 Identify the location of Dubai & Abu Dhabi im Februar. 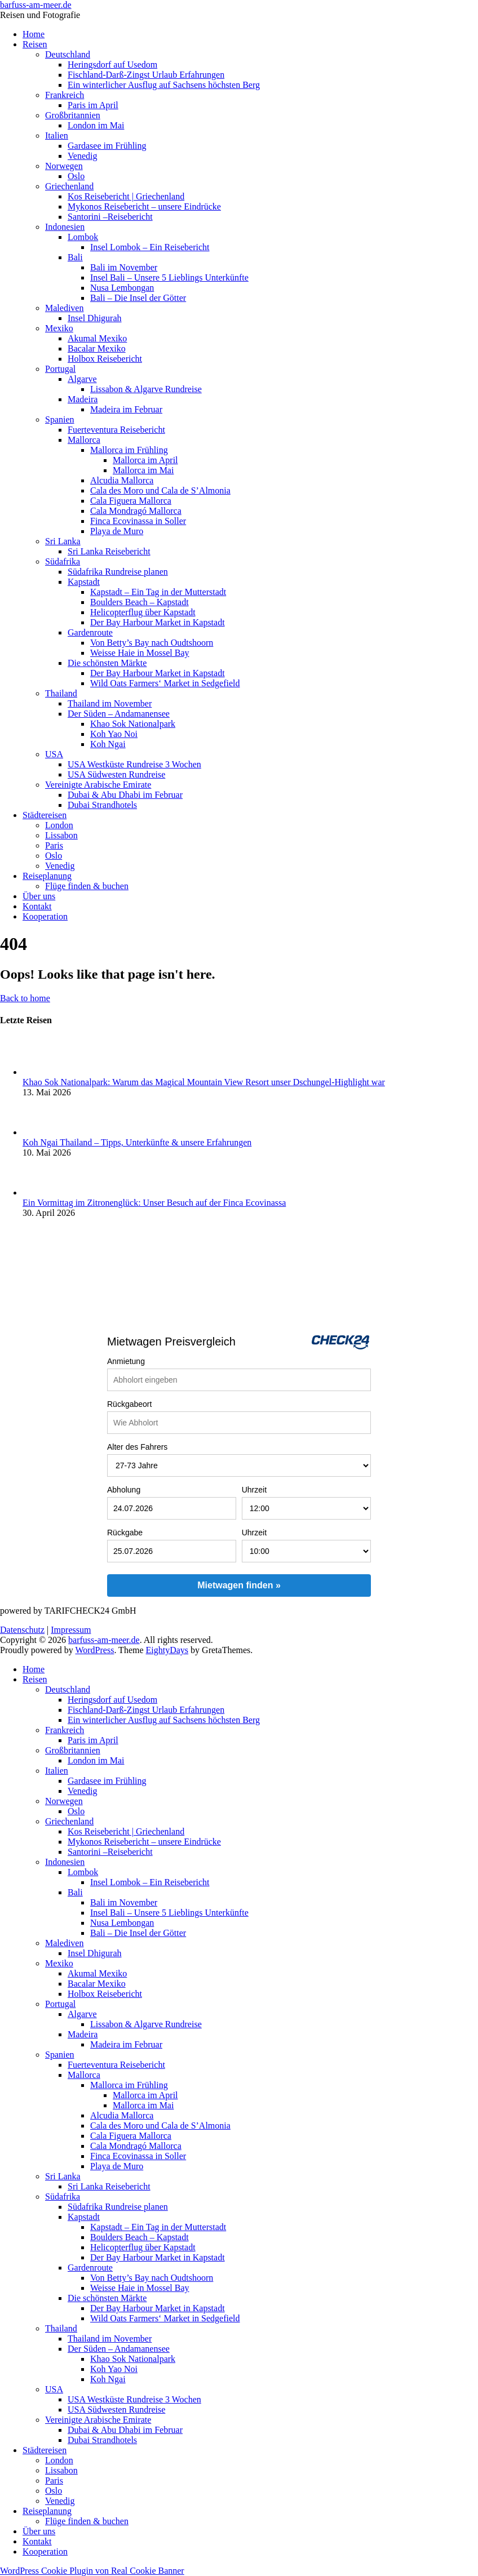
(125, 795).